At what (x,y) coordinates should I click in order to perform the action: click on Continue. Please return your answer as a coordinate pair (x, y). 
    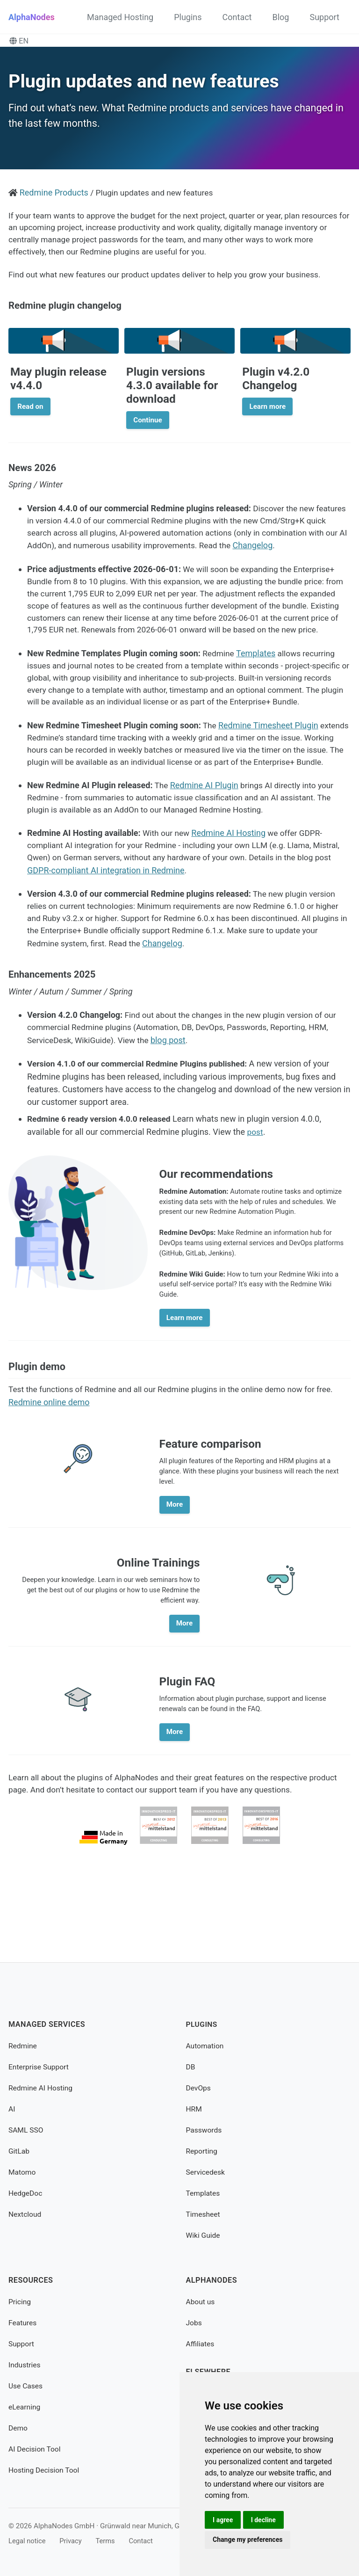
    Looking at the image, I should click on (147, 428).